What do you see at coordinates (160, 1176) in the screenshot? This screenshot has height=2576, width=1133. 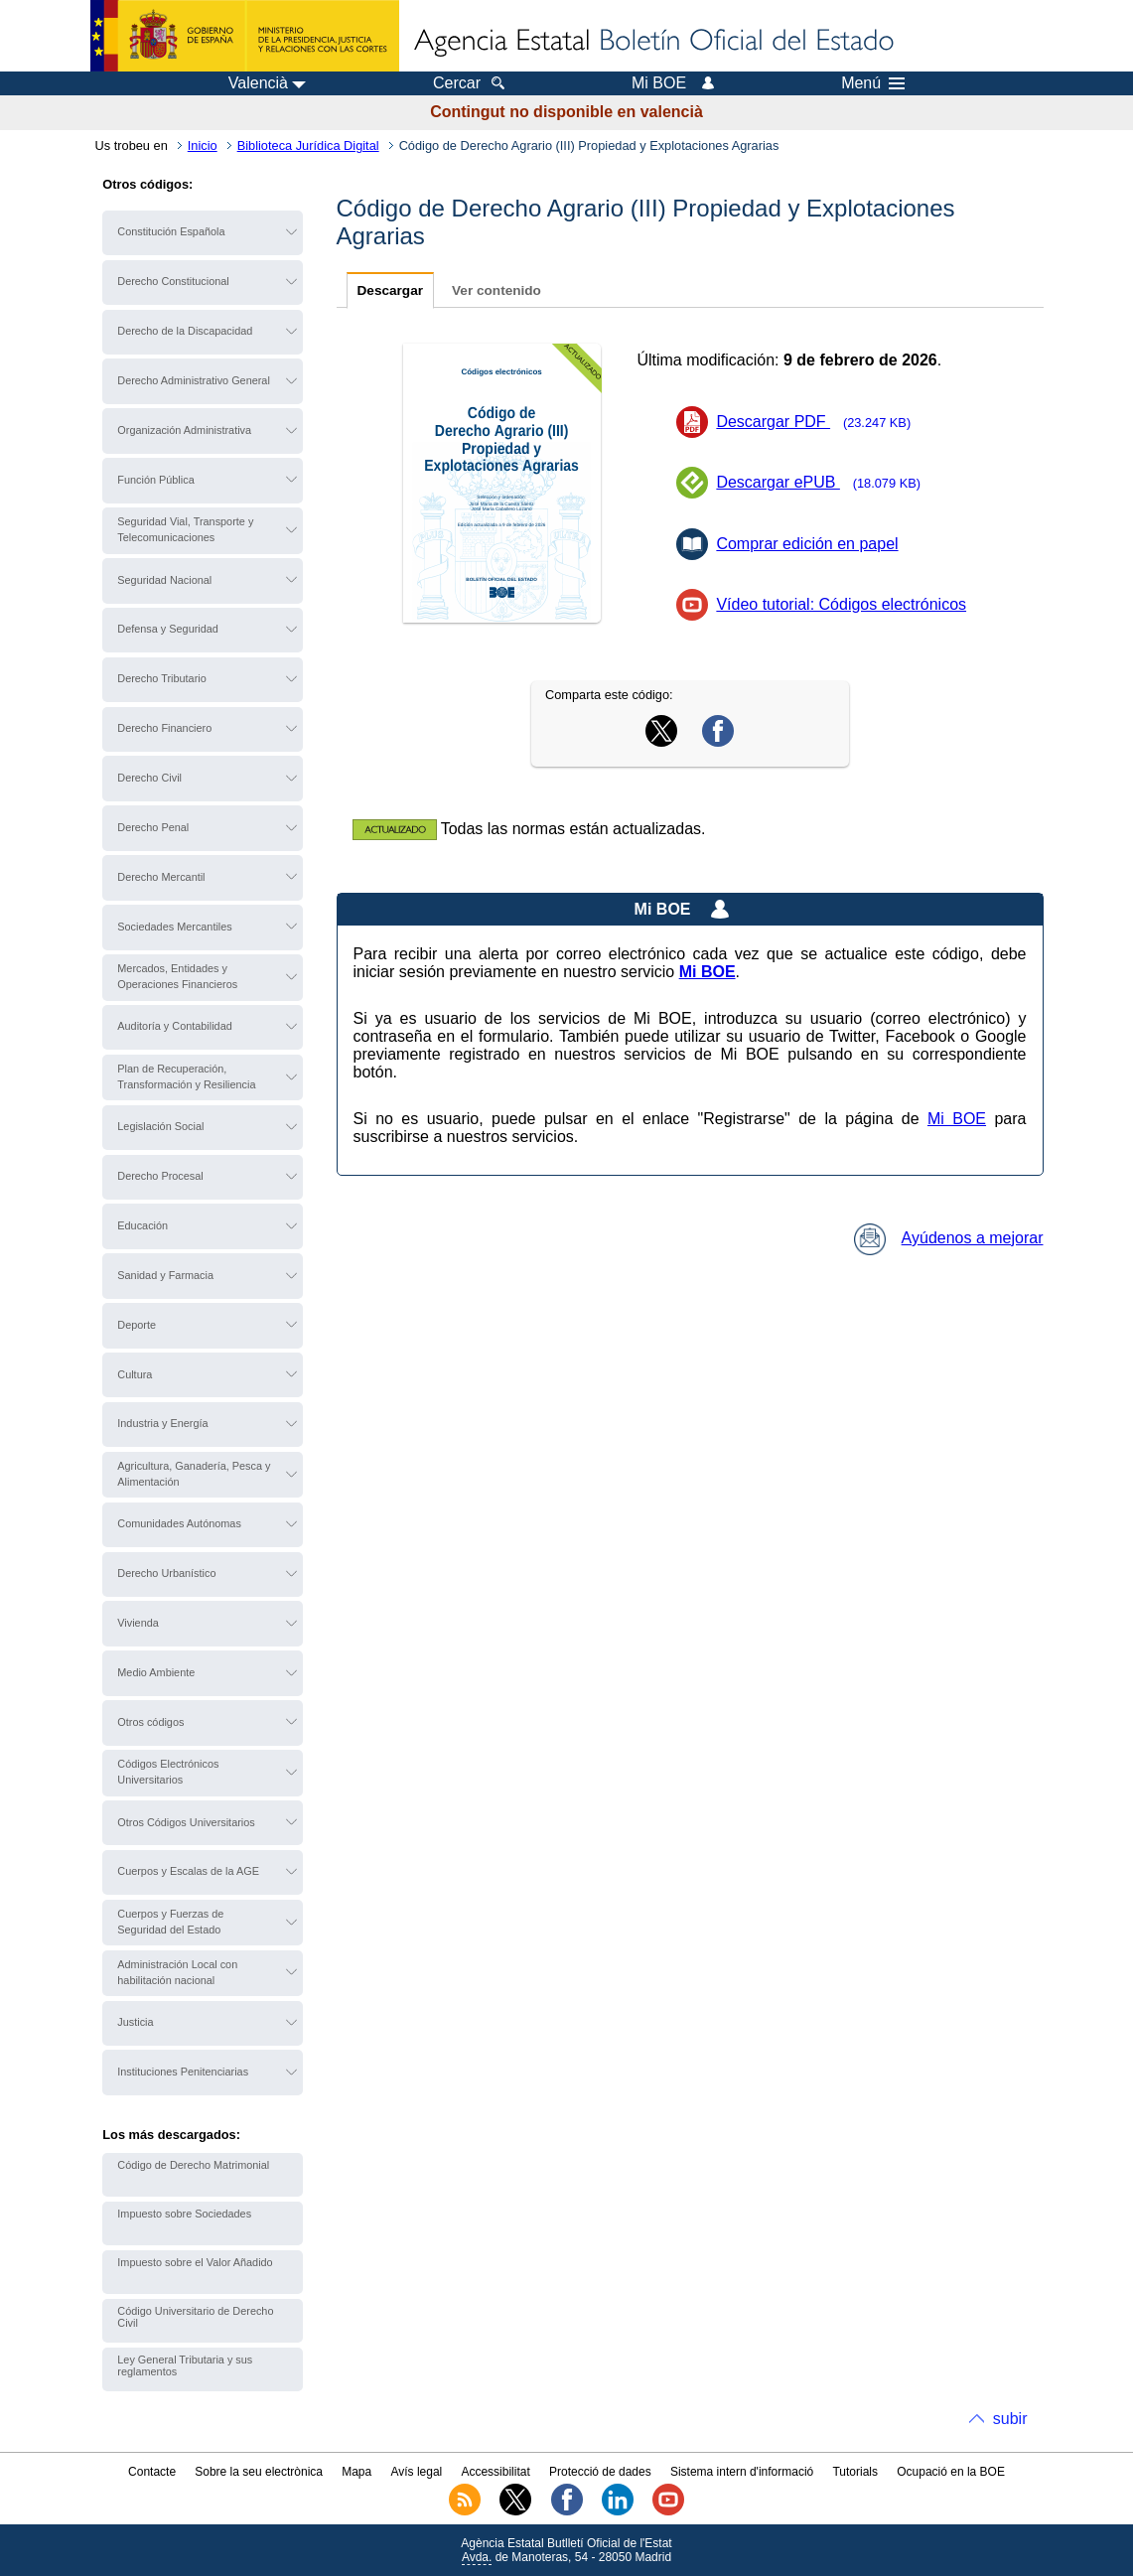 I see `Derecho Procesal` at bounding box center [160, 1176].